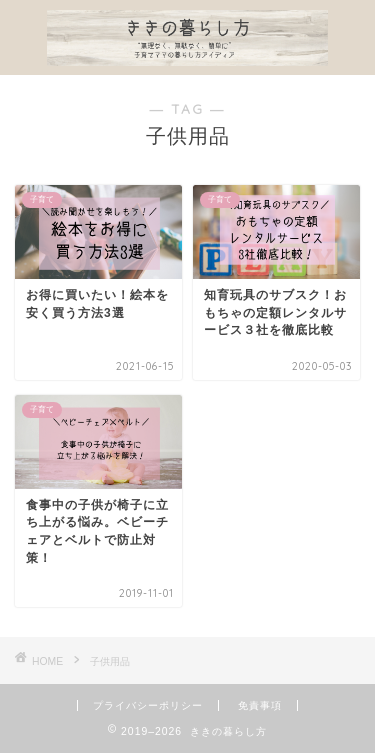 This screenshot has height=753, width=375. Describe the element at coordinates (260, 705) in the screenshot. I see `免責事項` at that location.